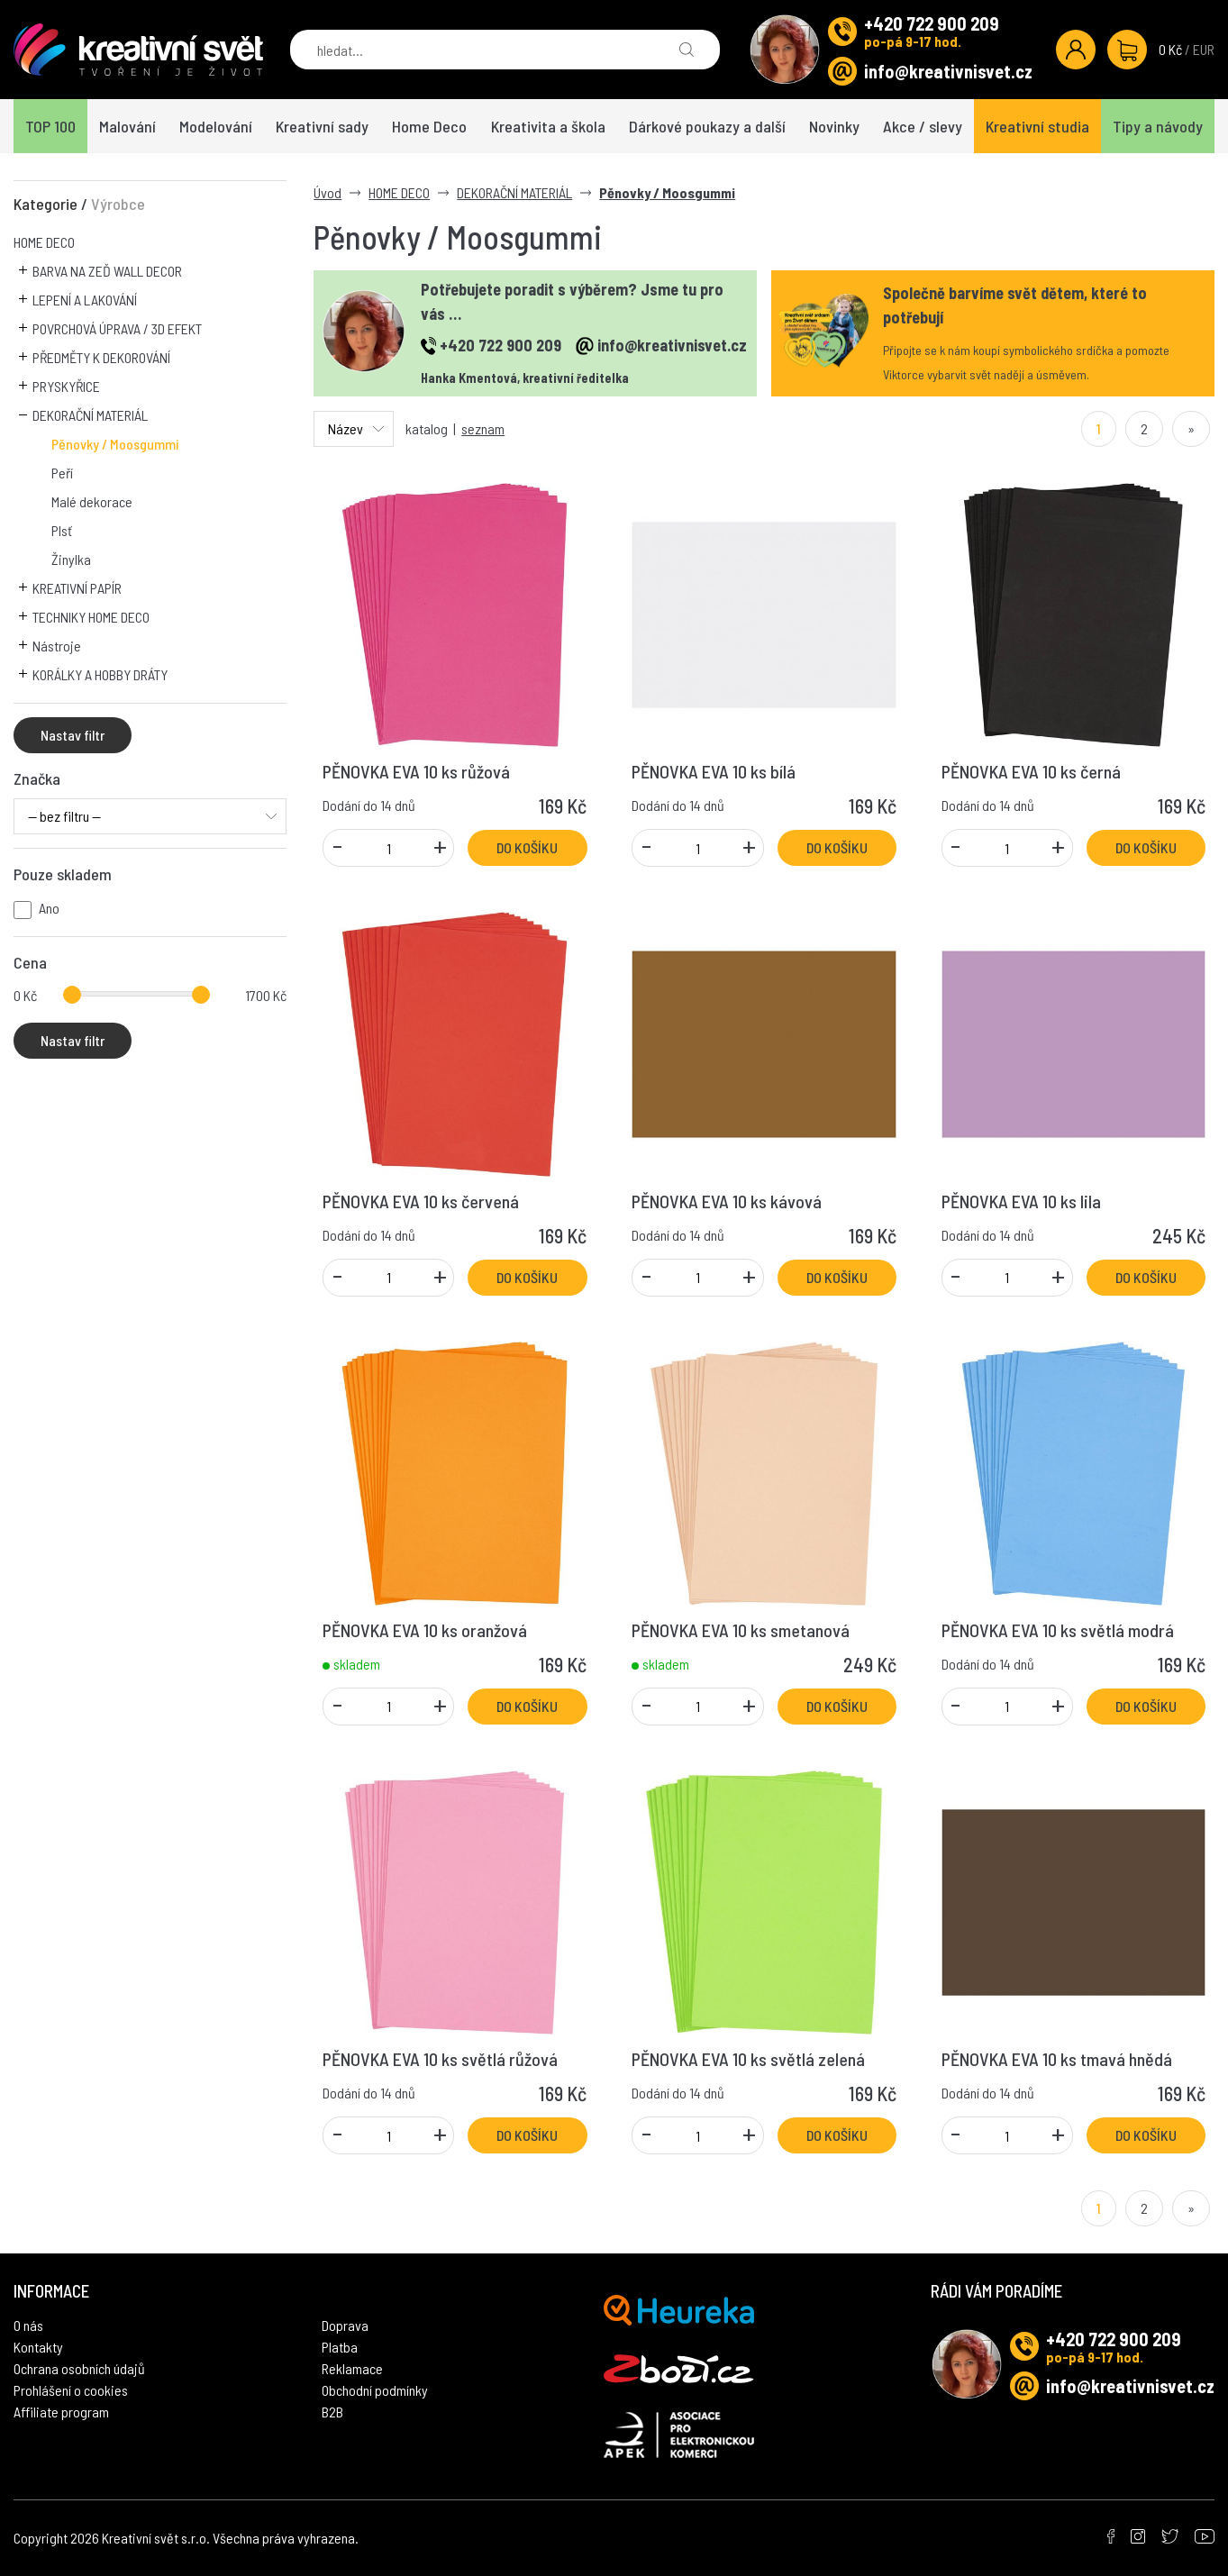 The image size is (1228, 2576). What do you see at coordinates (1203, 49) in the screenshot?
I see `EUR` at bounding box center [1203, 49].